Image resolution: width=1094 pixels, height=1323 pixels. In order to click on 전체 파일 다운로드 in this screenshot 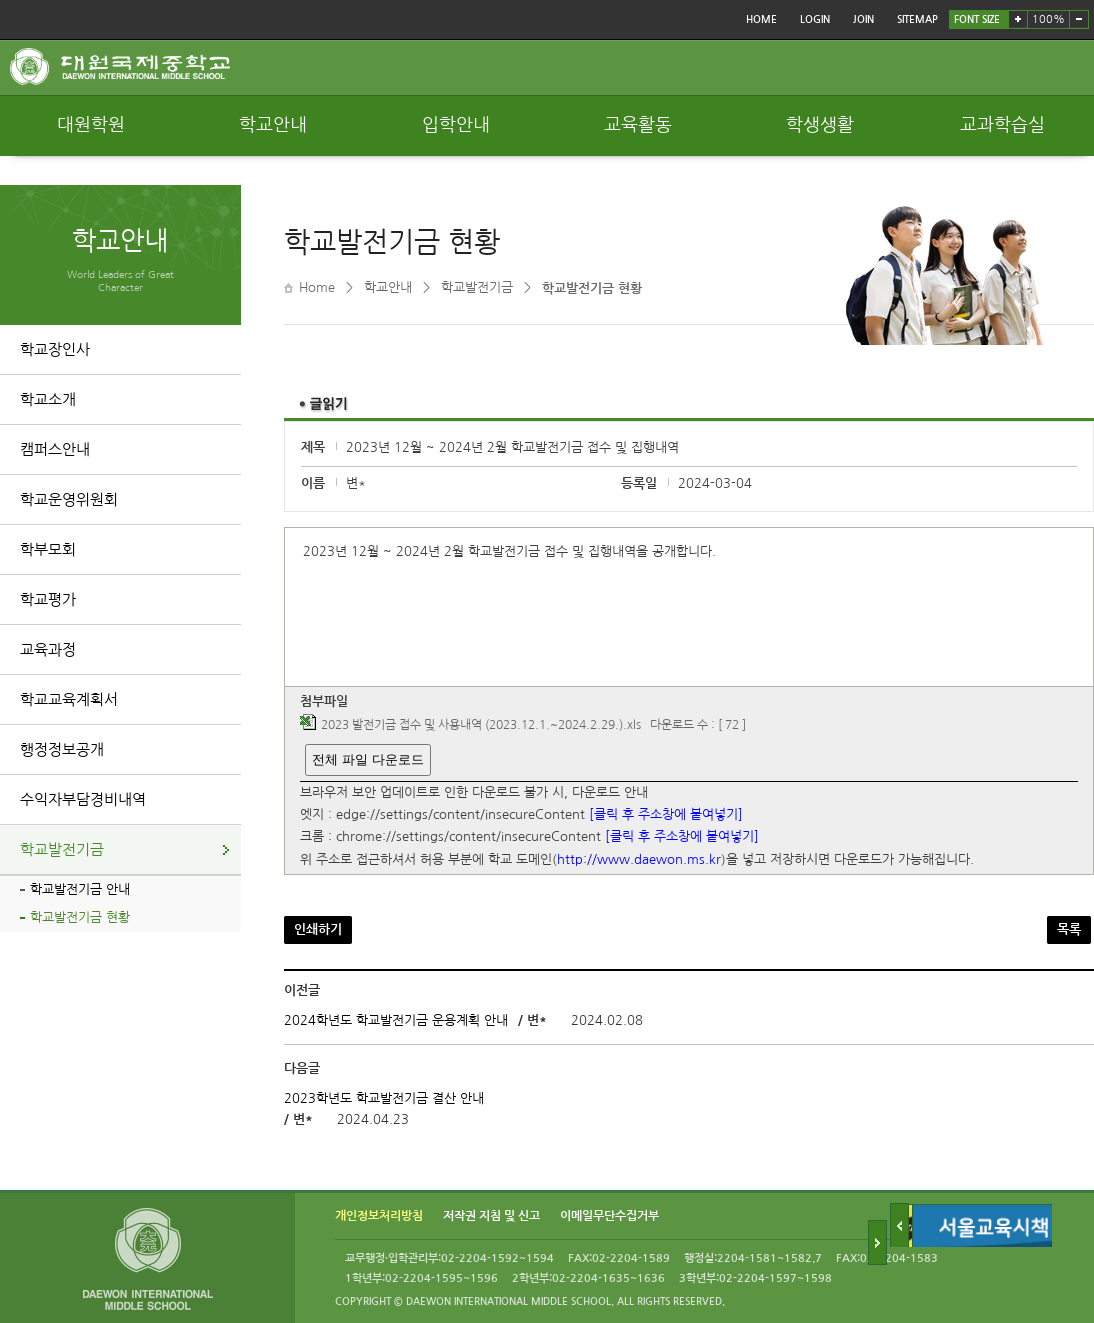, I will do `click(367, 759)`.